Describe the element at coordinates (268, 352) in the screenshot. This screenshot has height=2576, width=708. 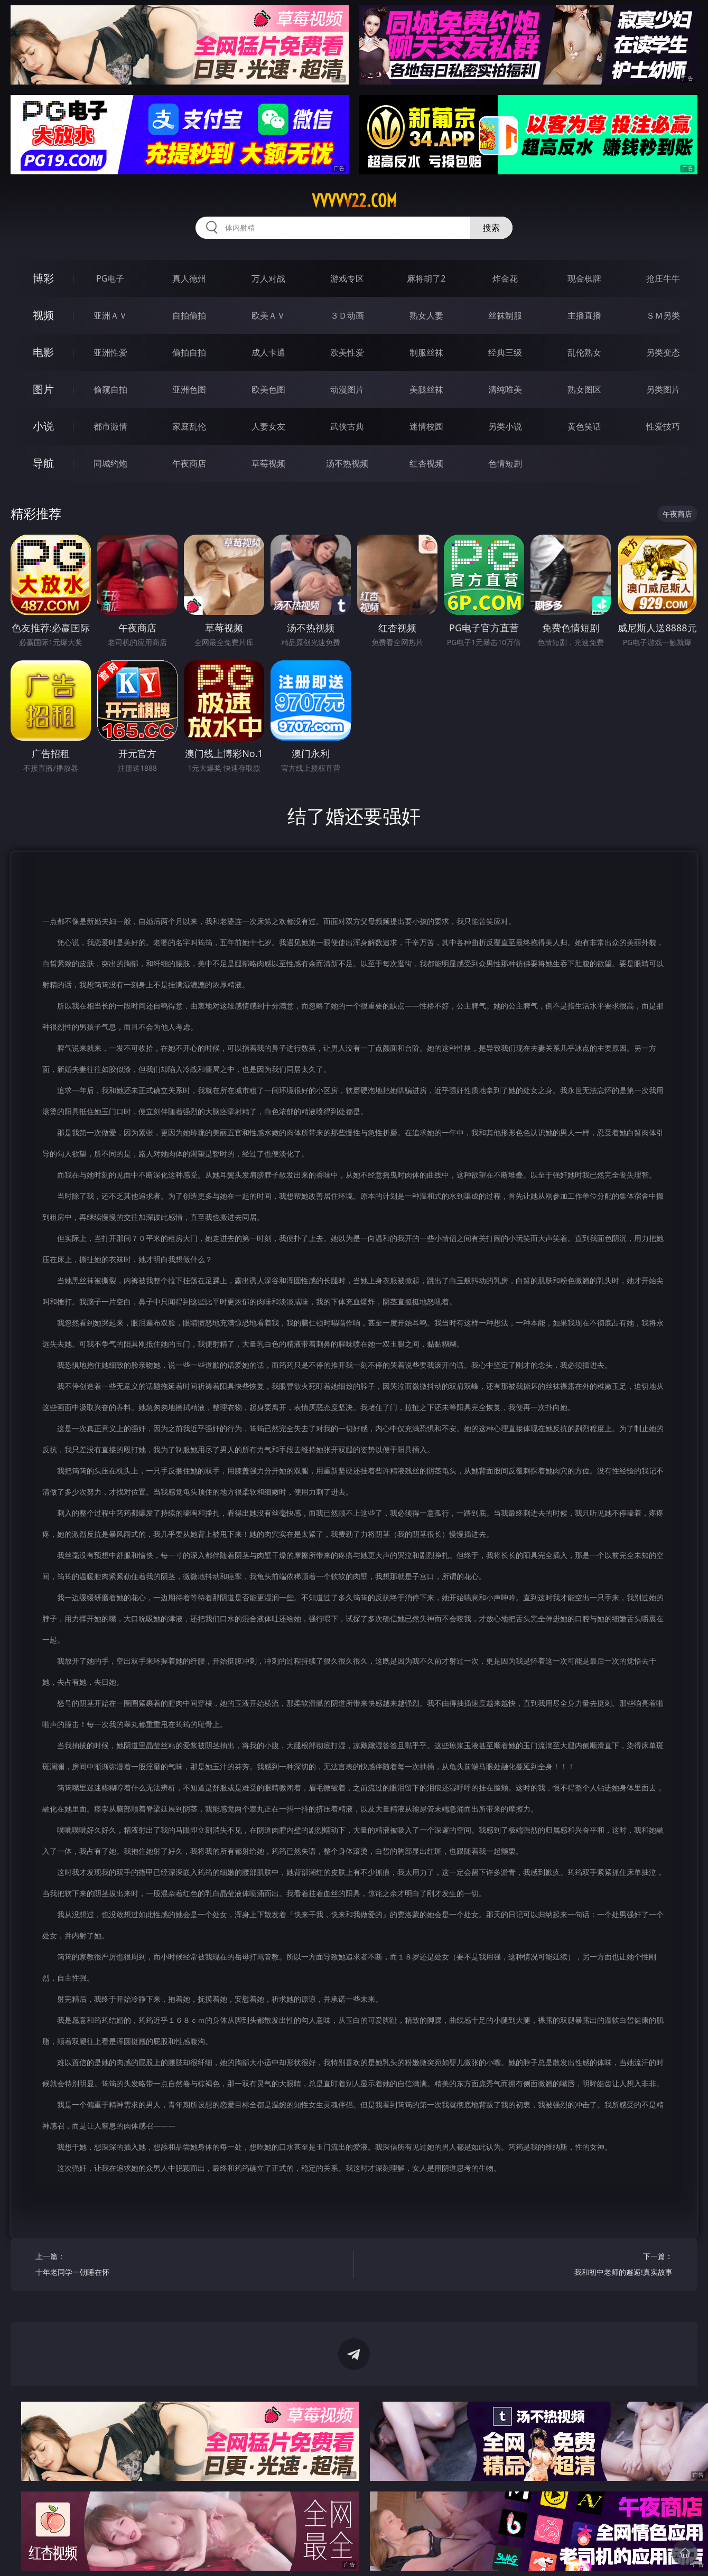
I see `成人卡通` at that location.